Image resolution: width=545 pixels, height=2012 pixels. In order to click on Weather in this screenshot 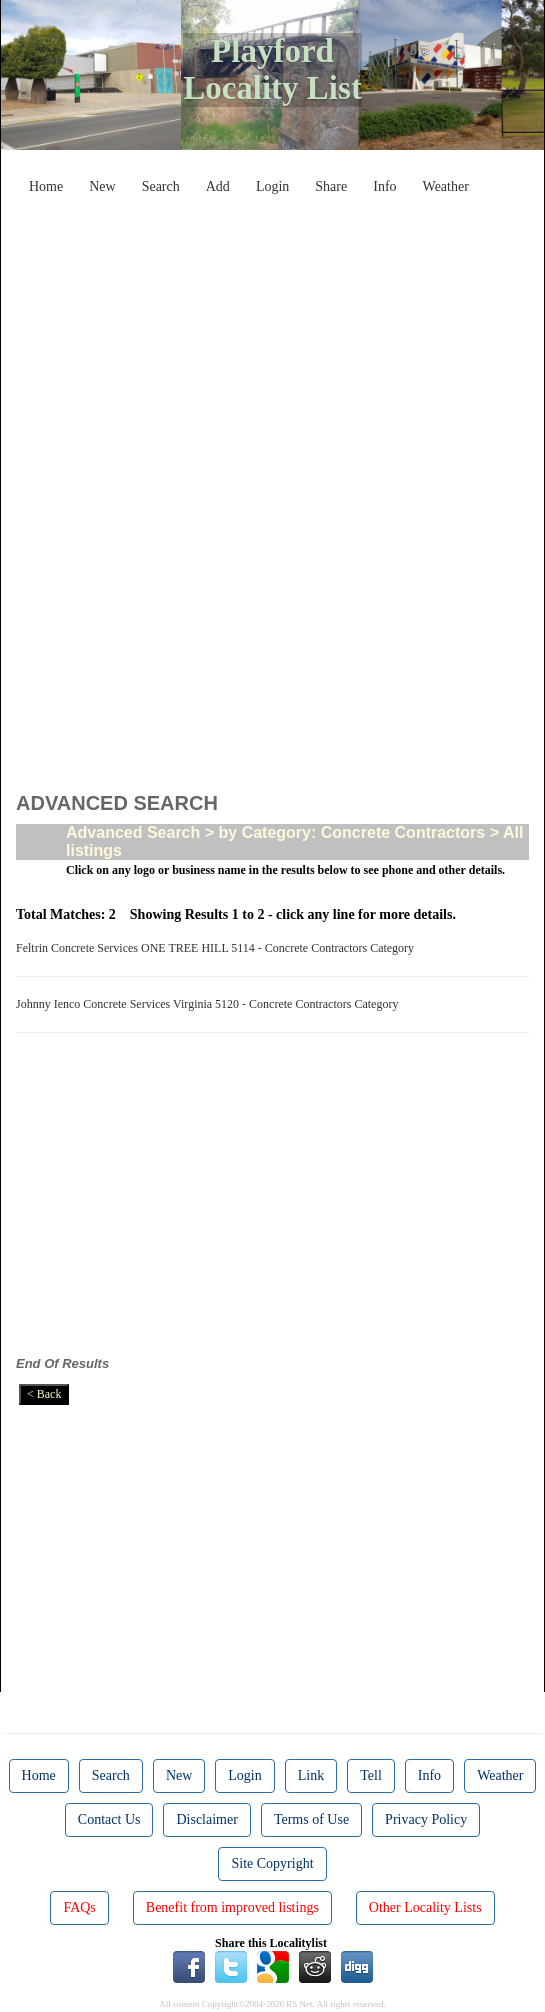, I will do `click(446, 186)`.